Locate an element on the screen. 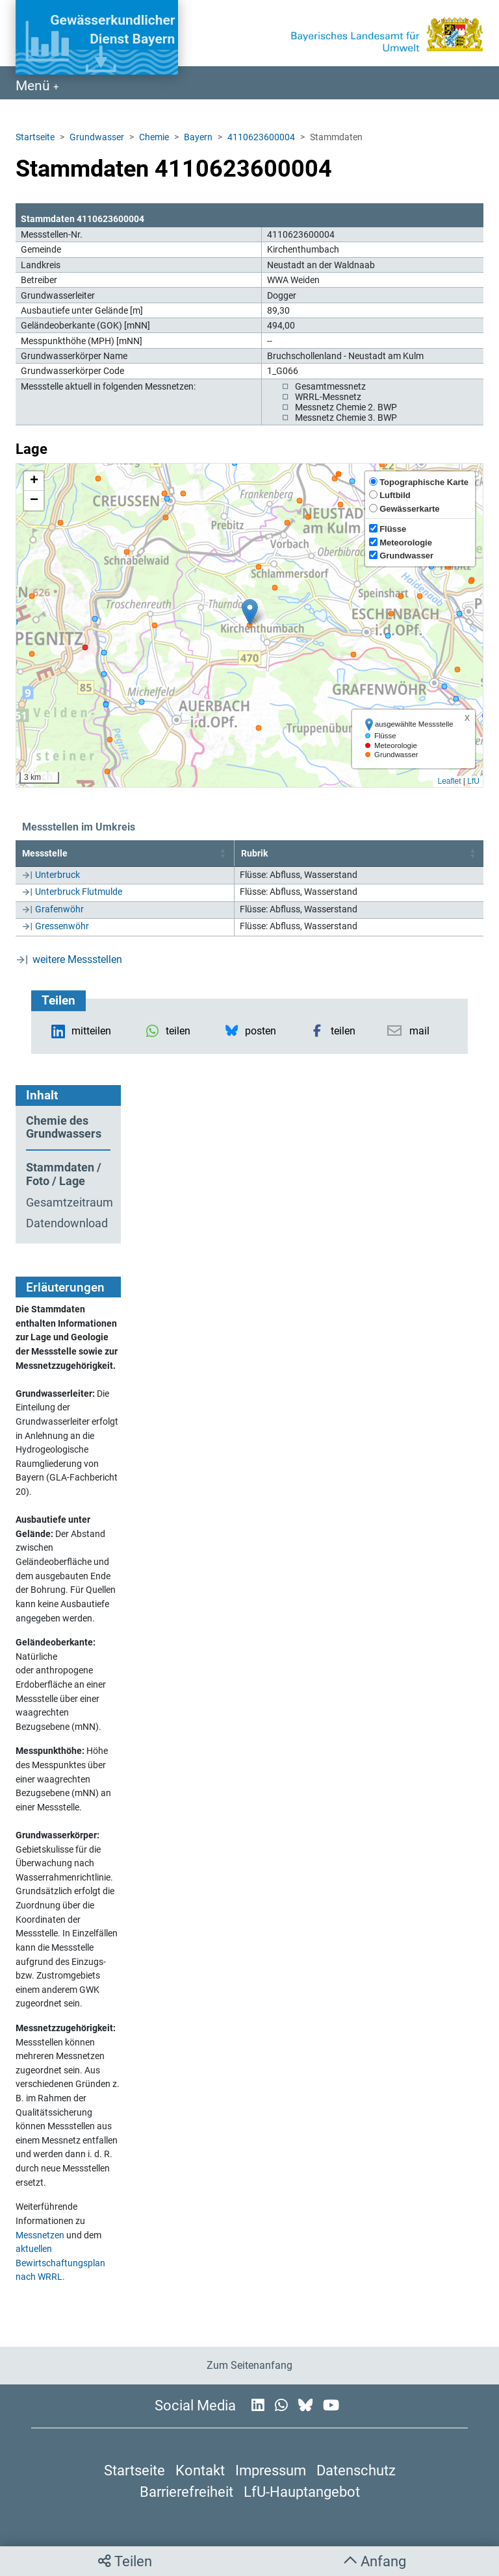  Bayern is located at coordinates (198, 137).